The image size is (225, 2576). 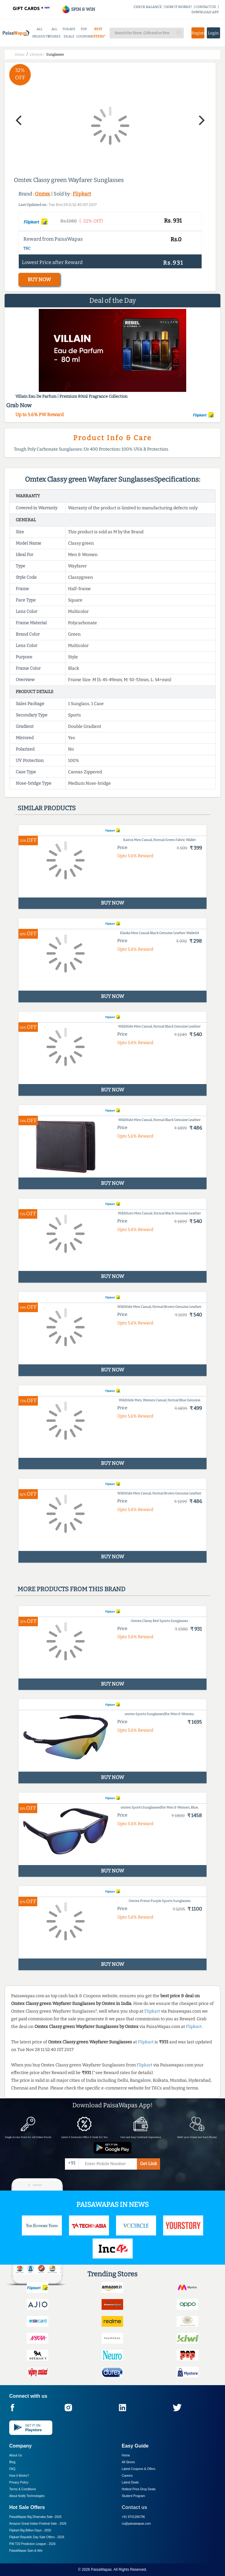 I want to click on PW T20 Prediction League -, so click(x=32, y=2544).